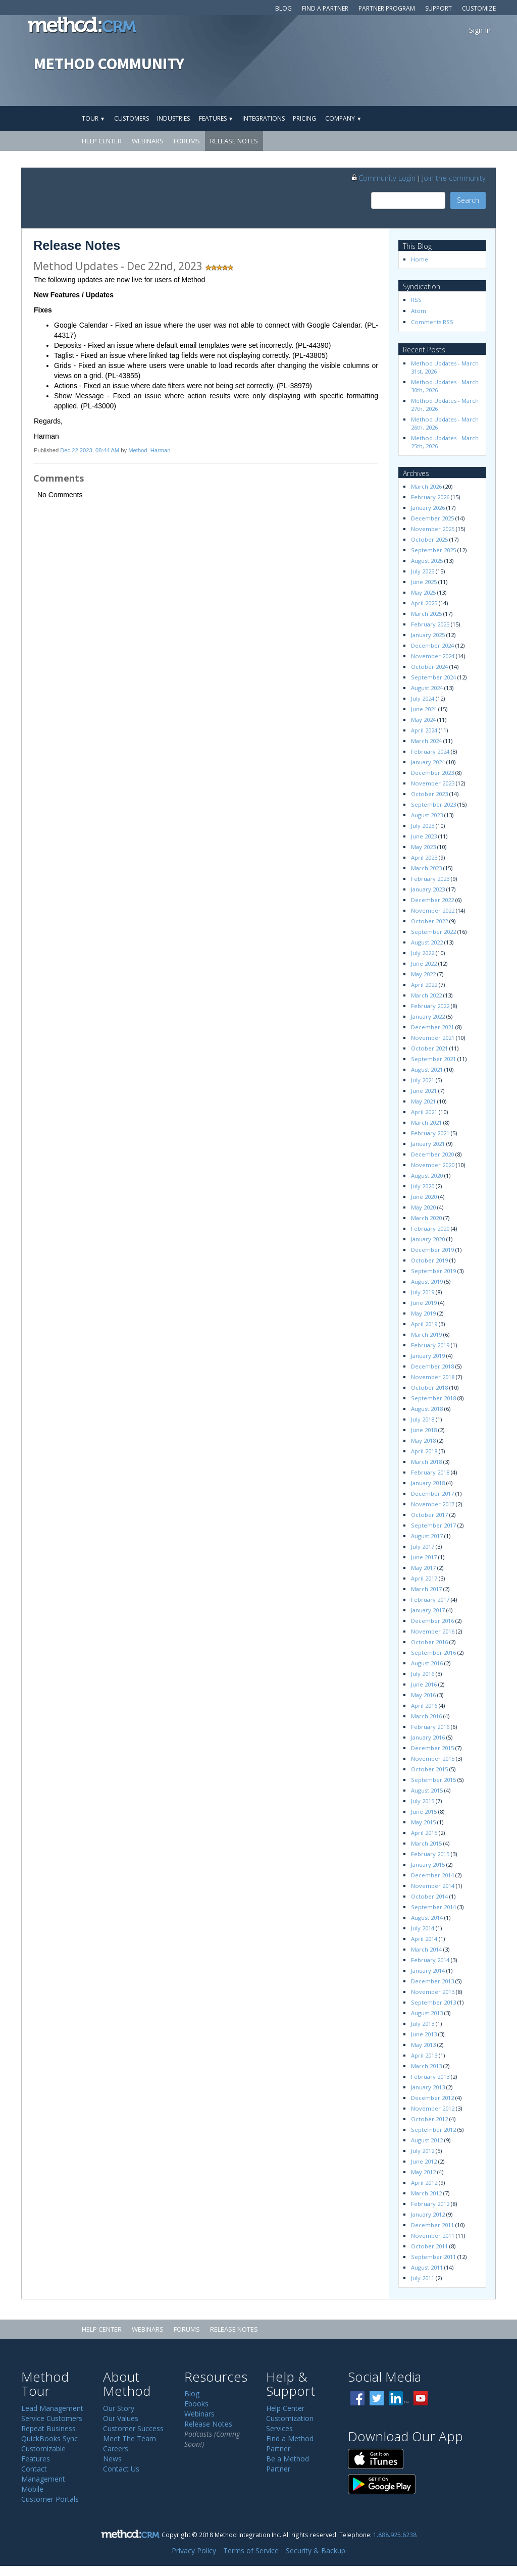 Image resolution: width=517 pixels, height=2576 pixels. Describe the element at coordinates (430, 1599) in the screenshot. I see `February 2017` at that location.